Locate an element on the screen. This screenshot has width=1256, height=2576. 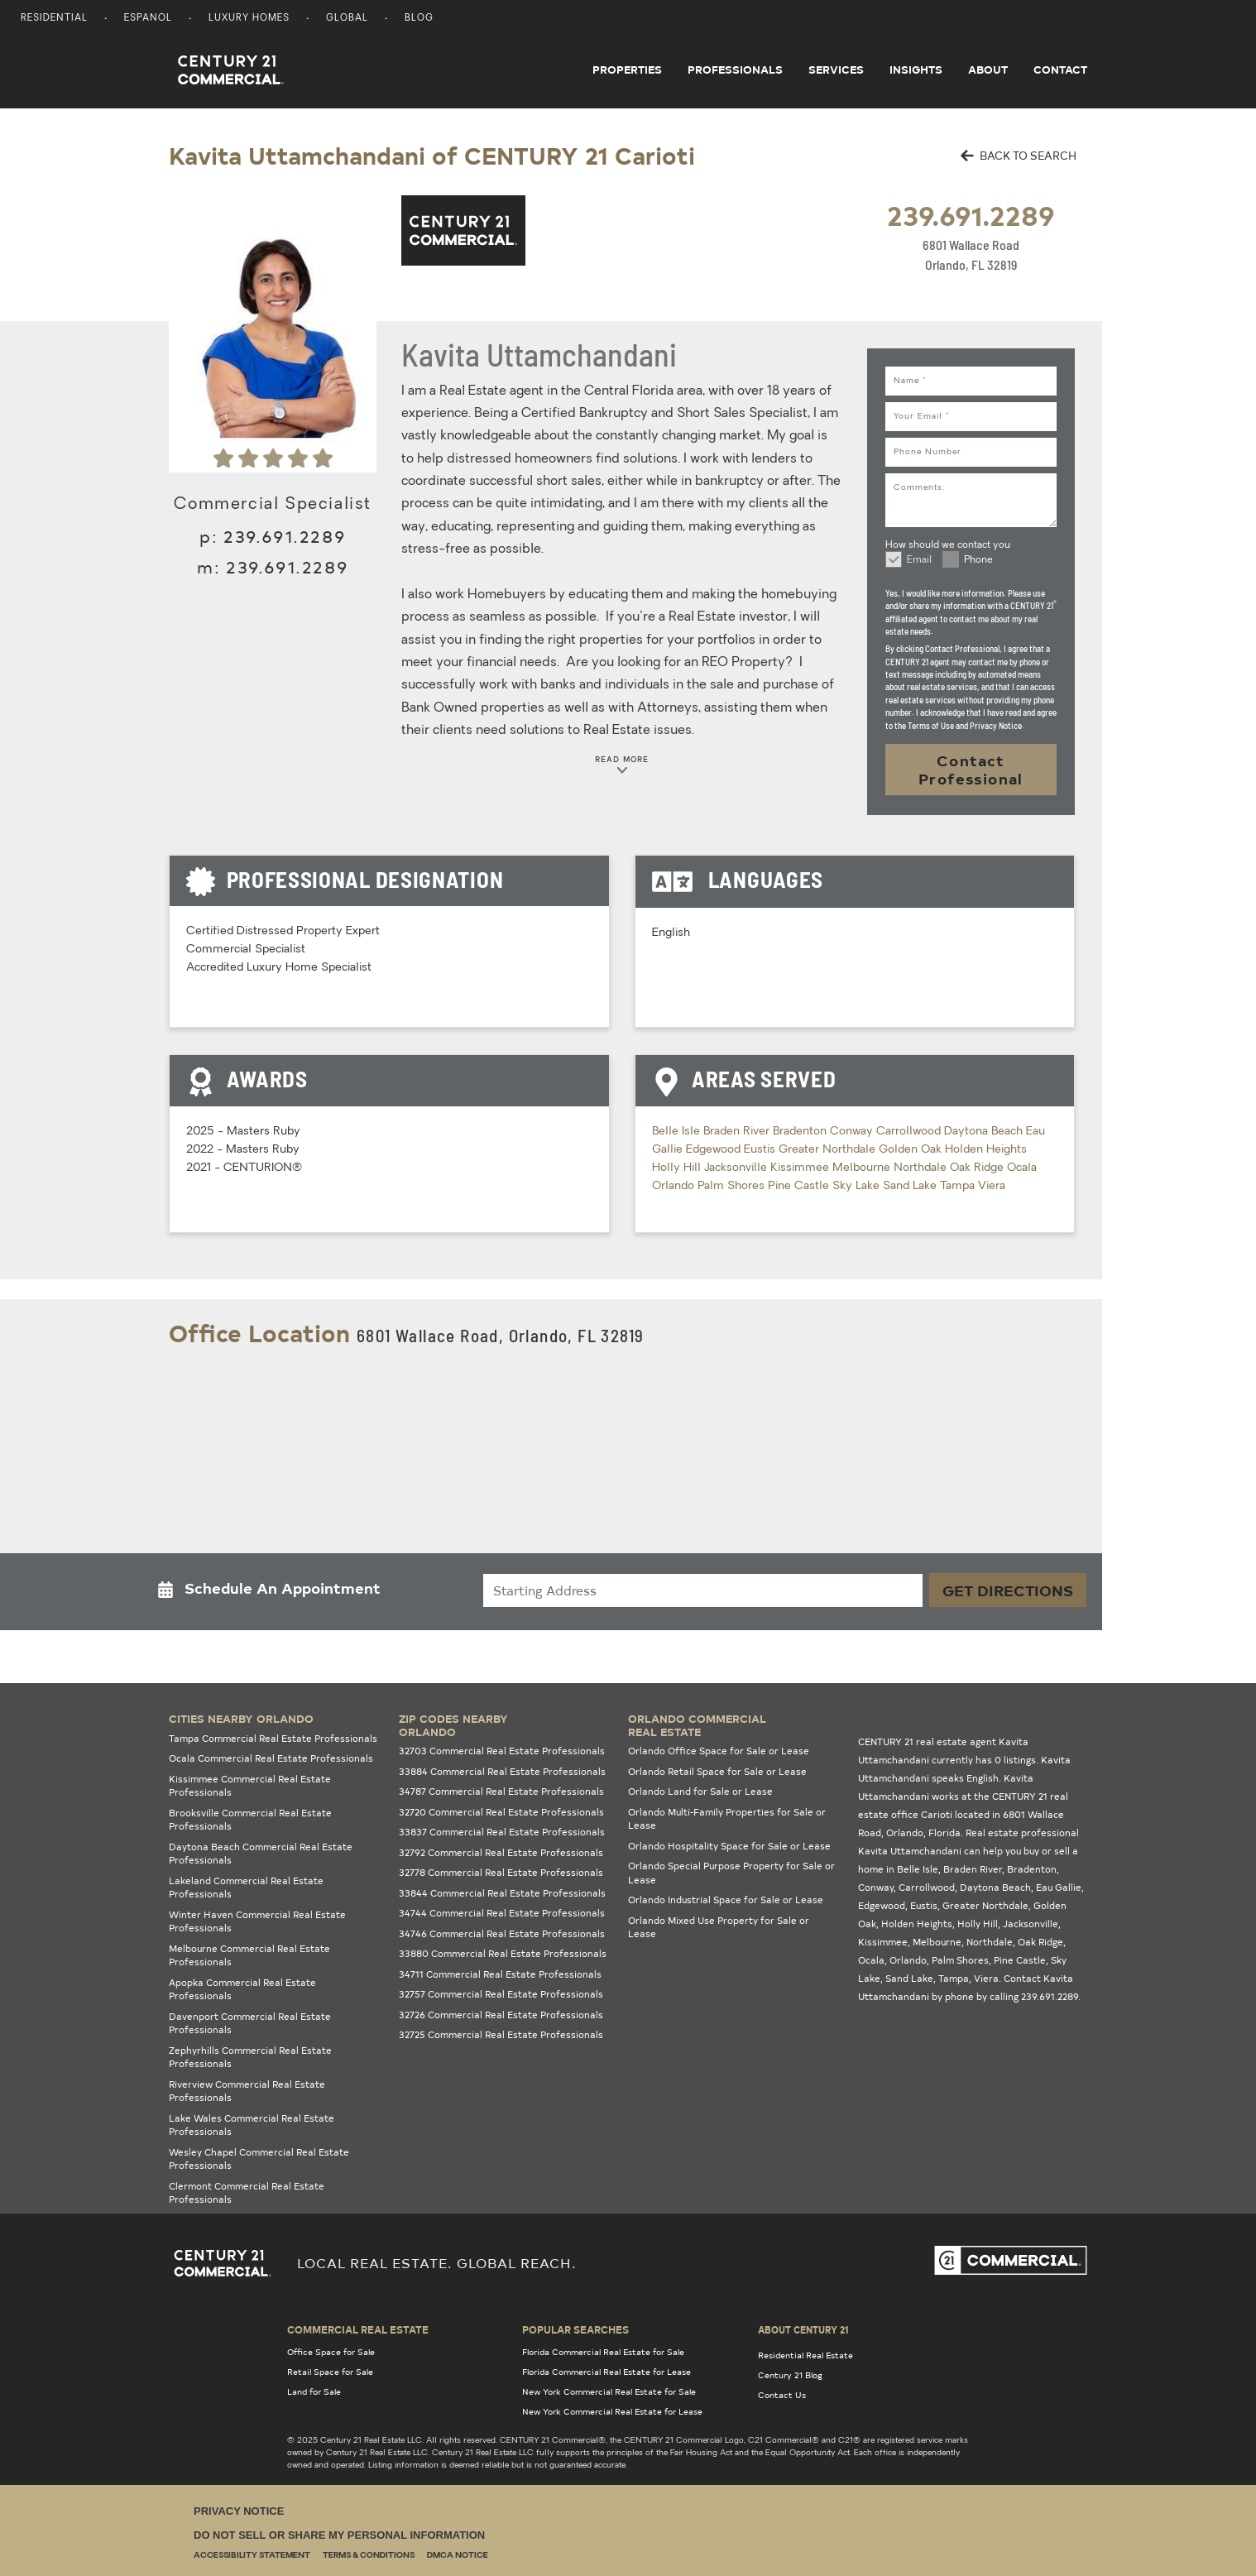
Riverview Commercial Real Estate Professionals is located at coordinates (247, 2091).